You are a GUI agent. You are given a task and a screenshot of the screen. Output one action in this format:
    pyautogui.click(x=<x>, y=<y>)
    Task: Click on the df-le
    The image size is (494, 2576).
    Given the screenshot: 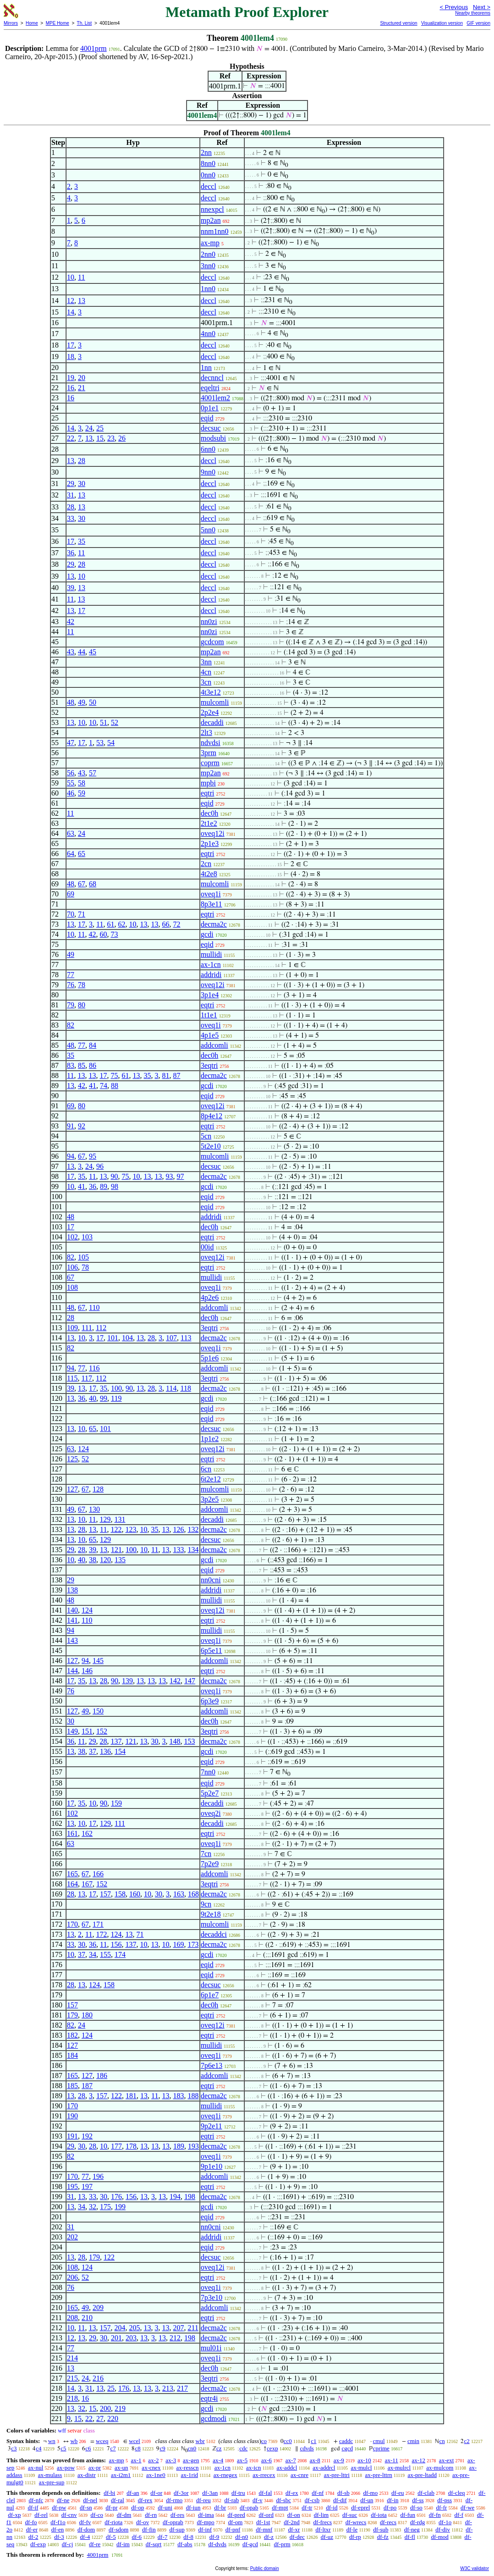 What is the action you would take?
    pyautogui.click(x=352, y=2529)
    